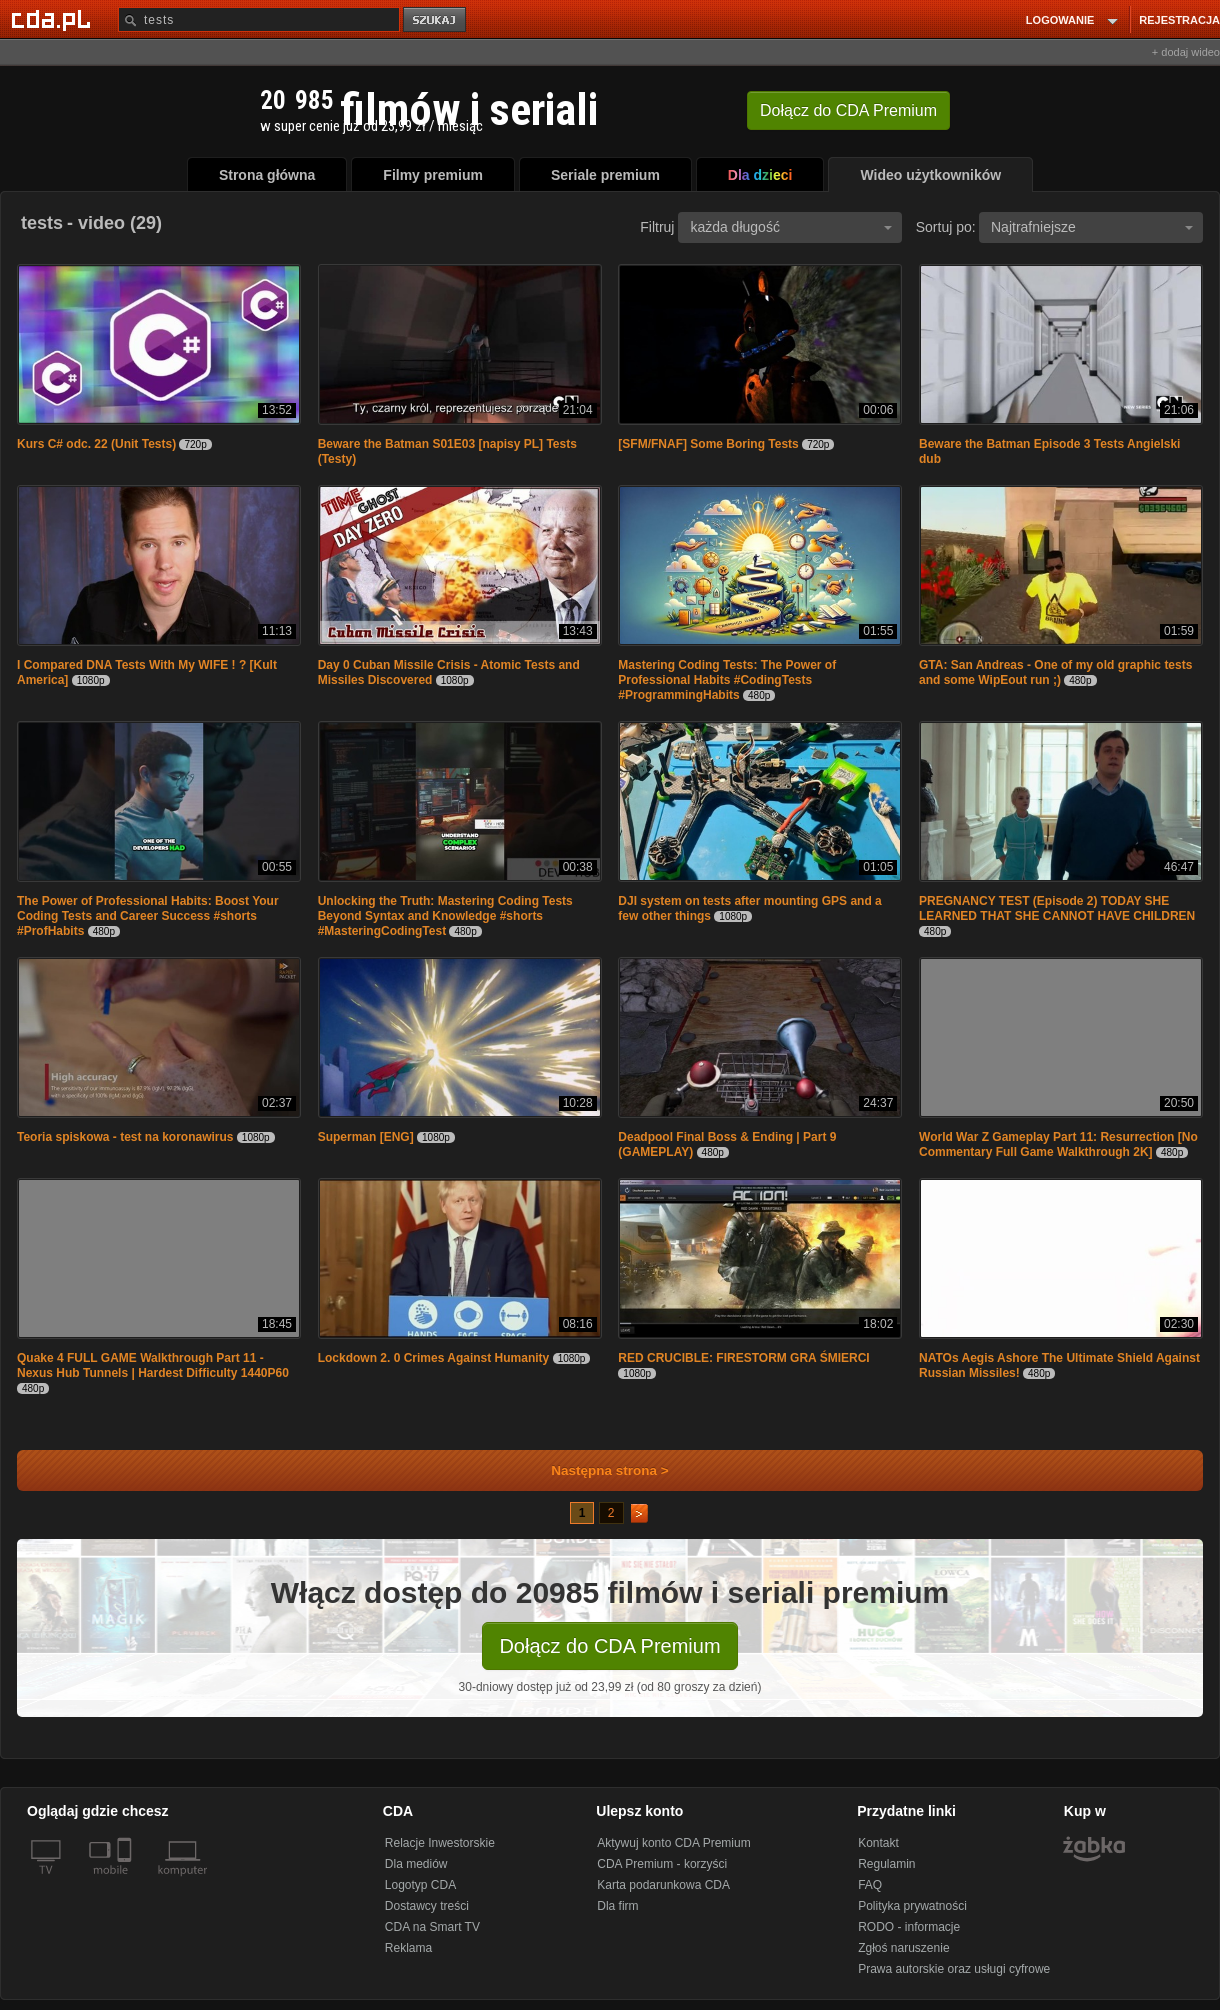 Image resolution: width=1220 pixels, height=2010 pixels. I want to click on + dodaj wideo, so click(1186, 52).